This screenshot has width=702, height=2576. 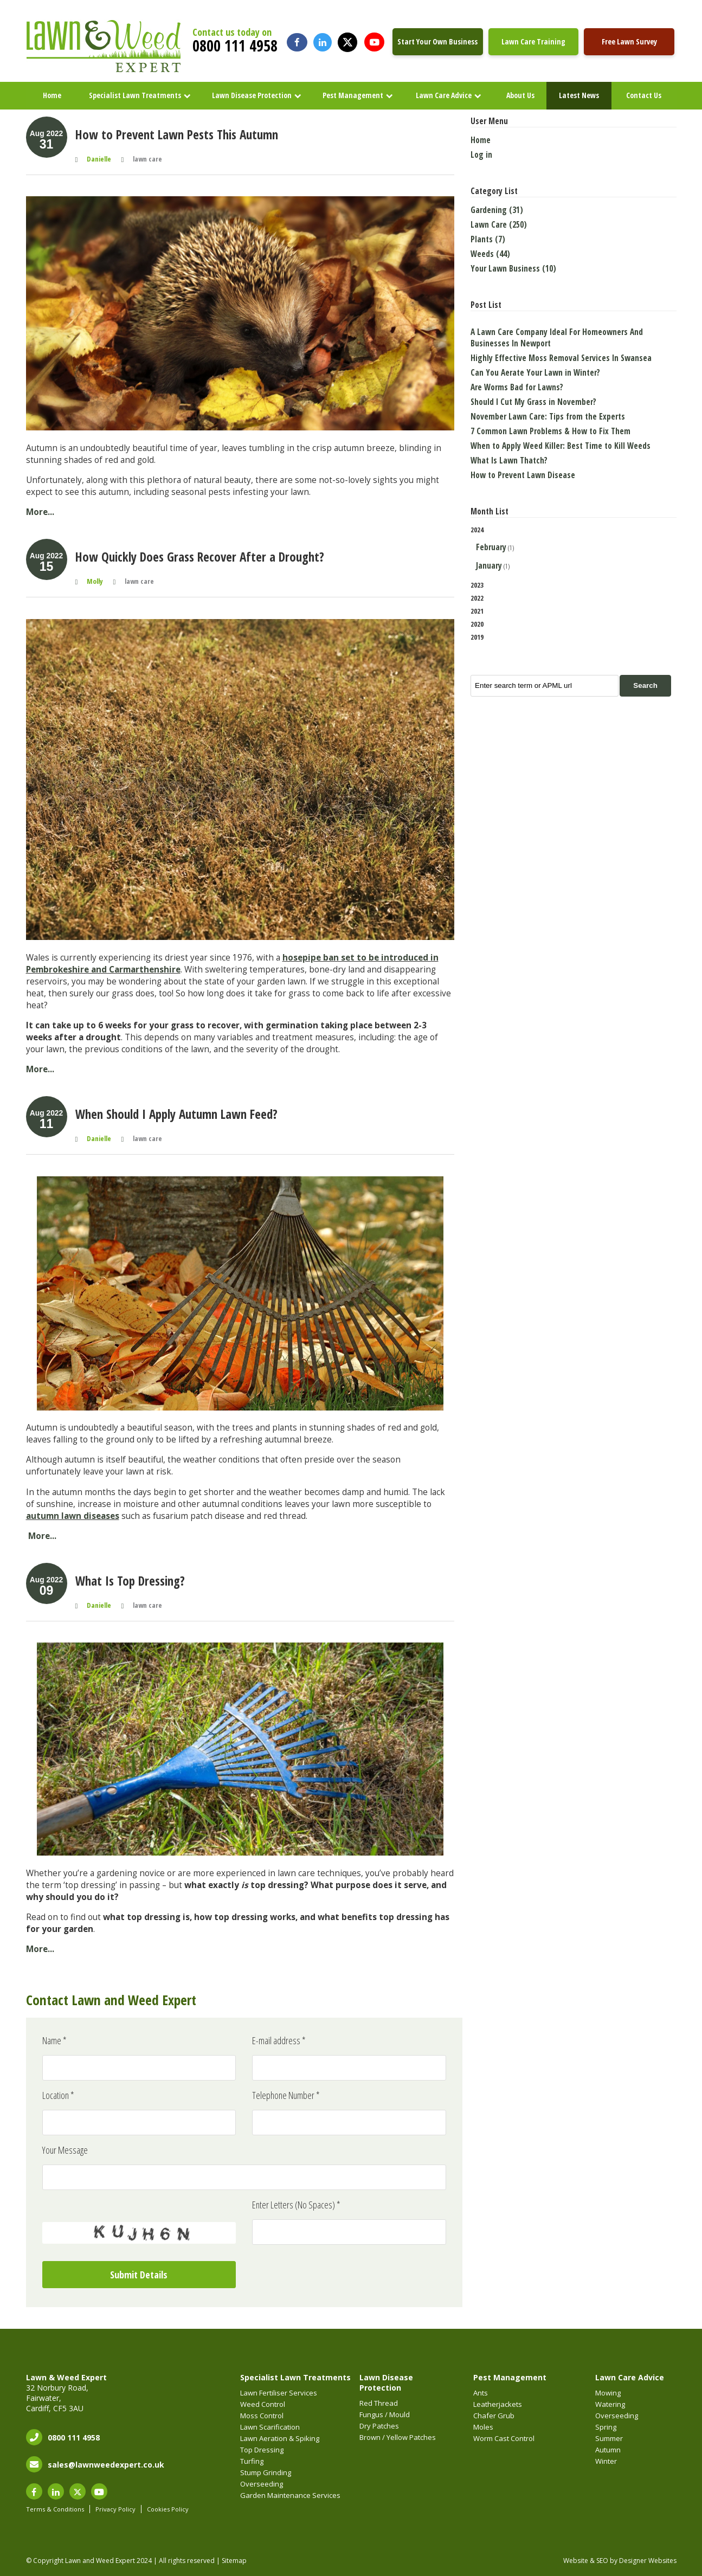 What do you see at coordinates (262, 2415) in the screenshot?
I see `Moss Control` at bounding box center [262, 2415].